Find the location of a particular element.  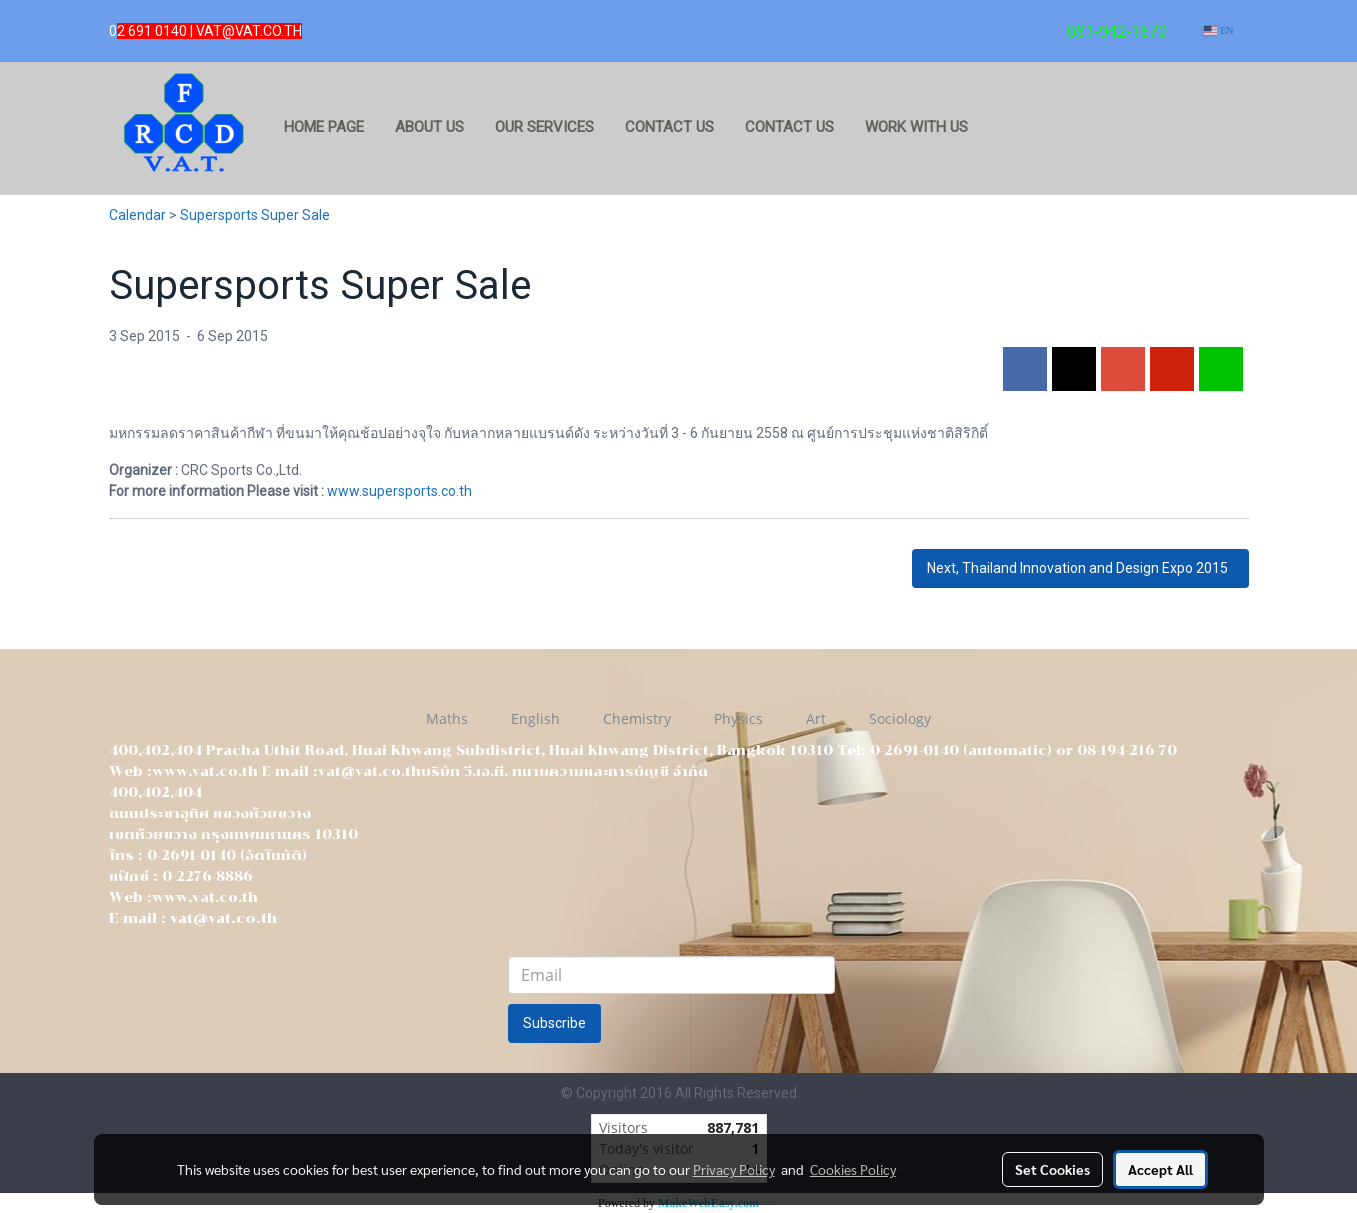

English is located at coordinates (535, 718).